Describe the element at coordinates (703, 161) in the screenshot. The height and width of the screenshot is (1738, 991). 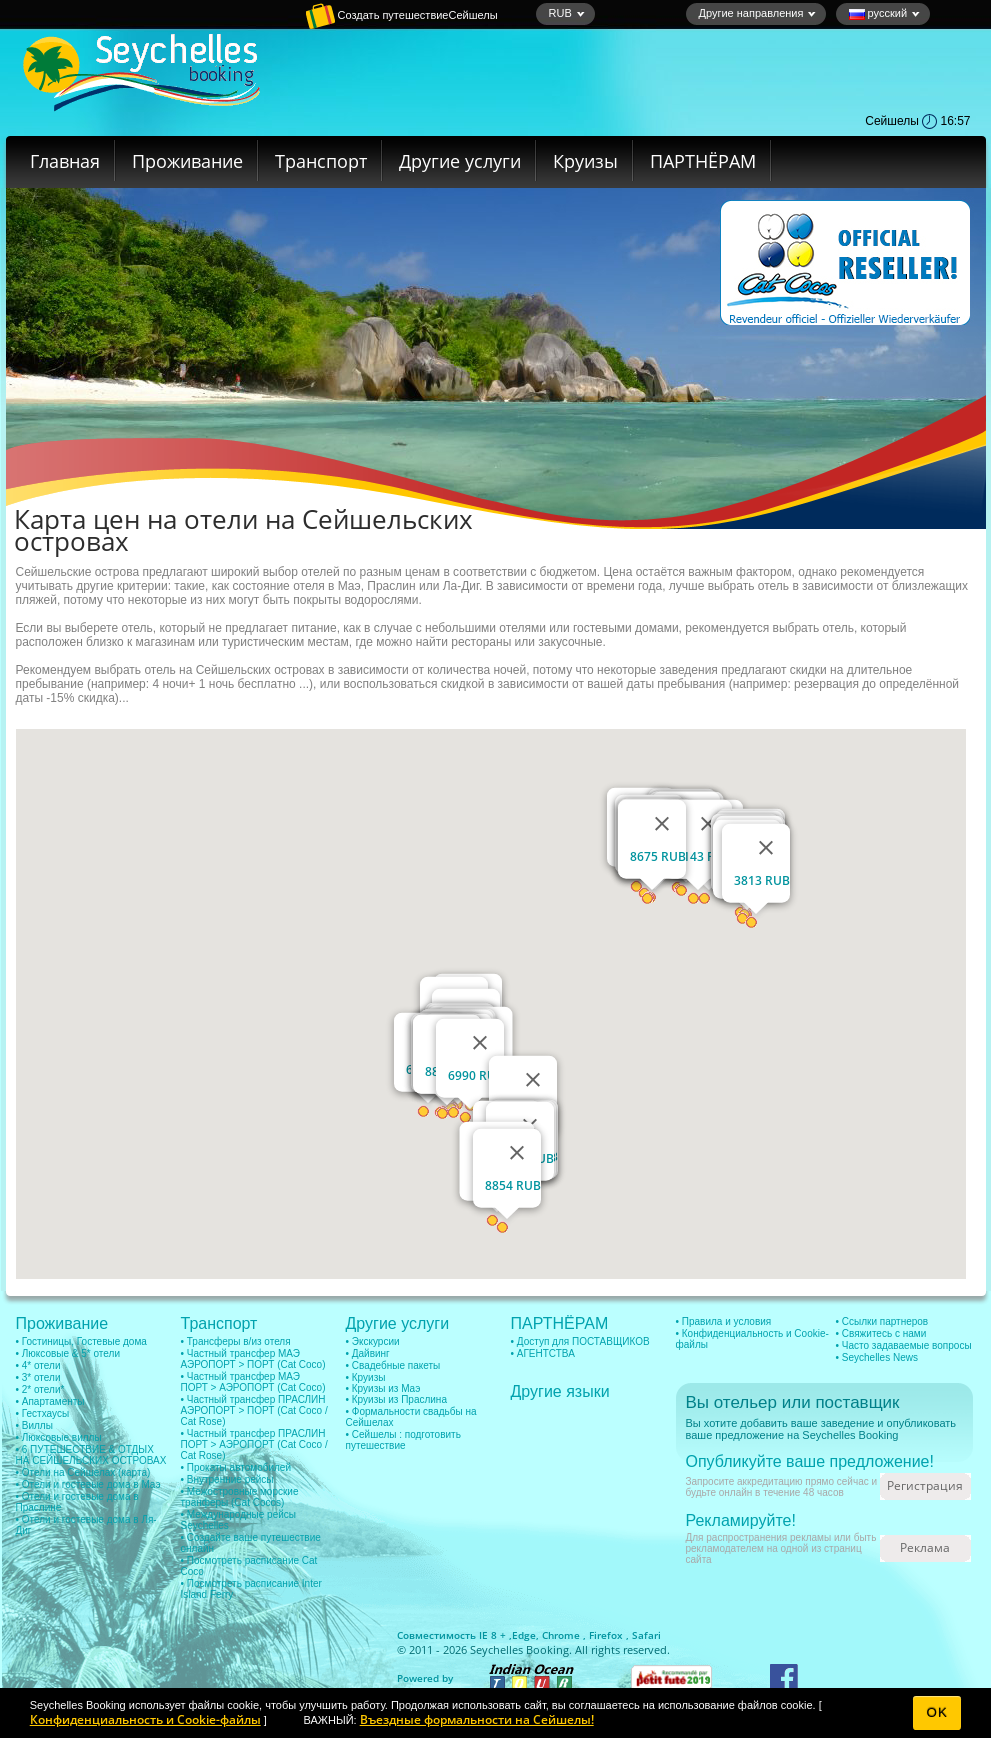
I see `ПАРТНЁРАМ` at that location.